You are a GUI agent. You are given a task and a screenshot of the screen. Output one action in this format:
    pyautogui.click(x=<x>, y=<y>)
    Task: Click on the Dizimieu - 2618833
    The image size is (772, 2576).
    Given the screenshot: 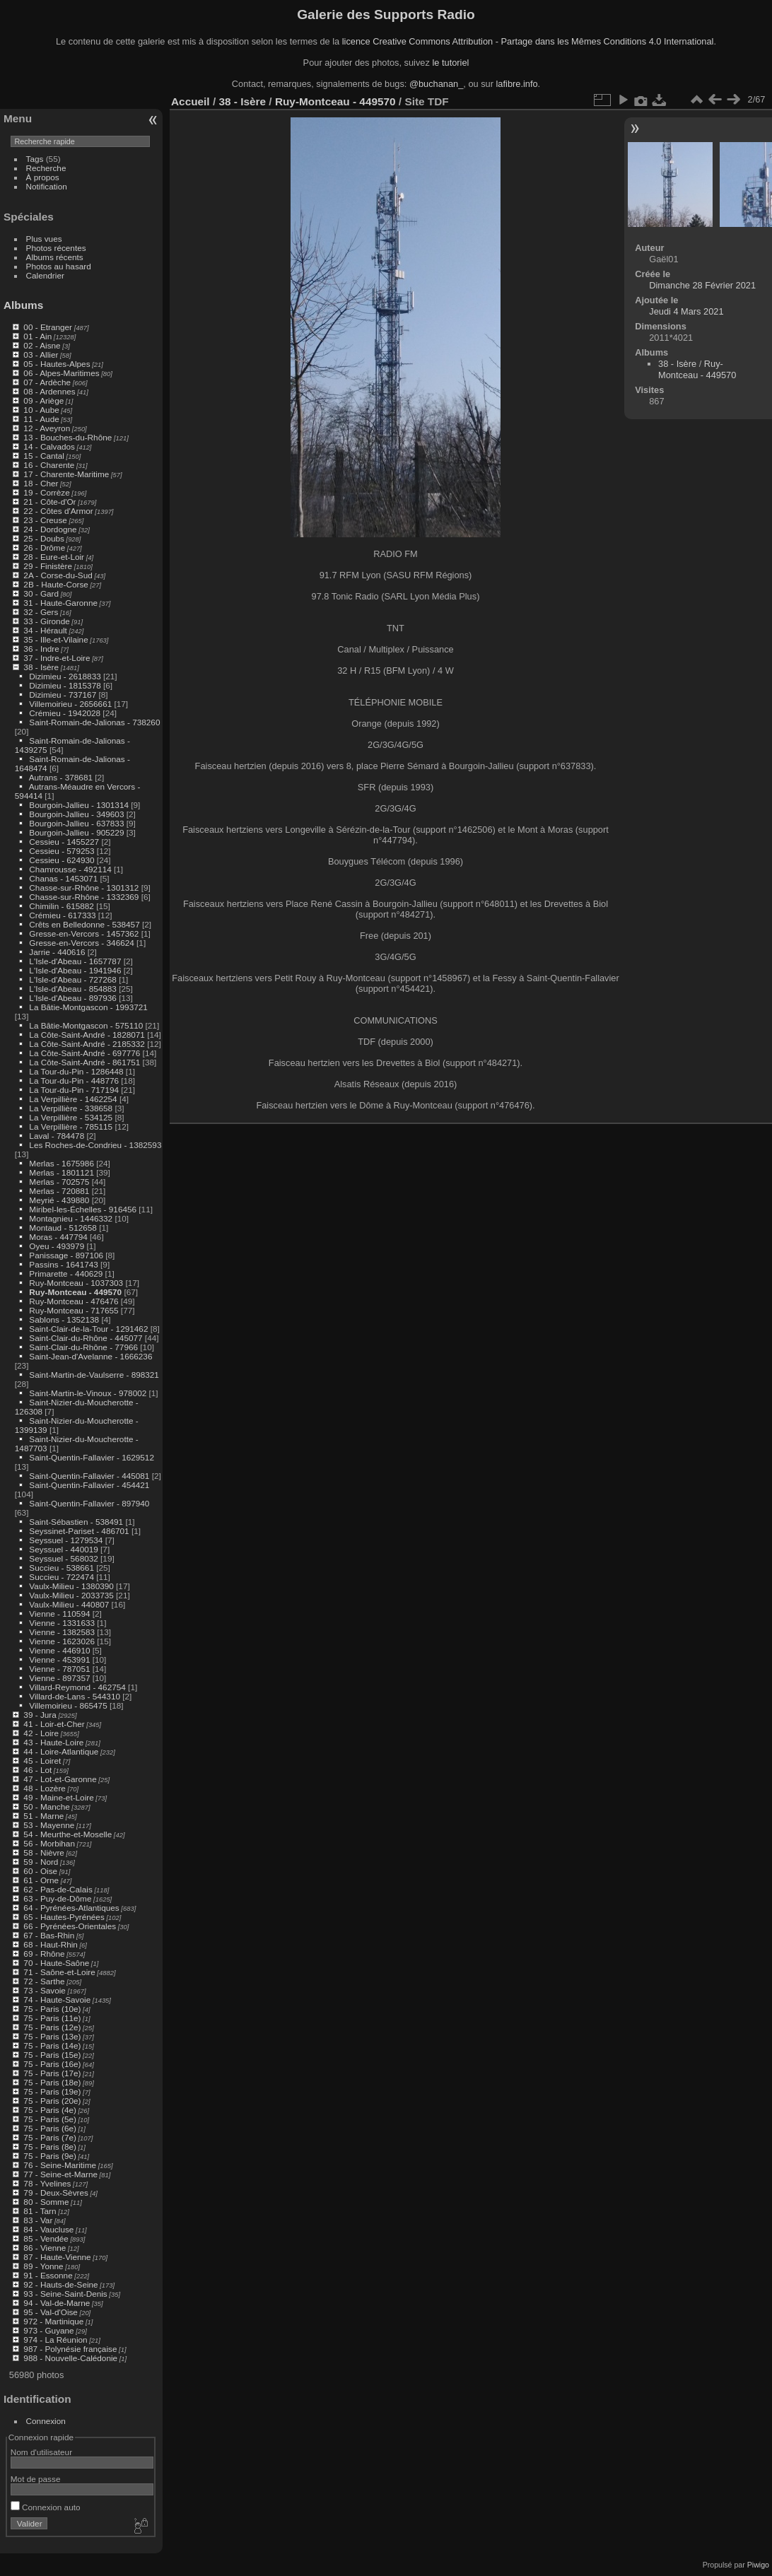 What is the action you would take?
    pyautogui.click(x=64, y=676)
    